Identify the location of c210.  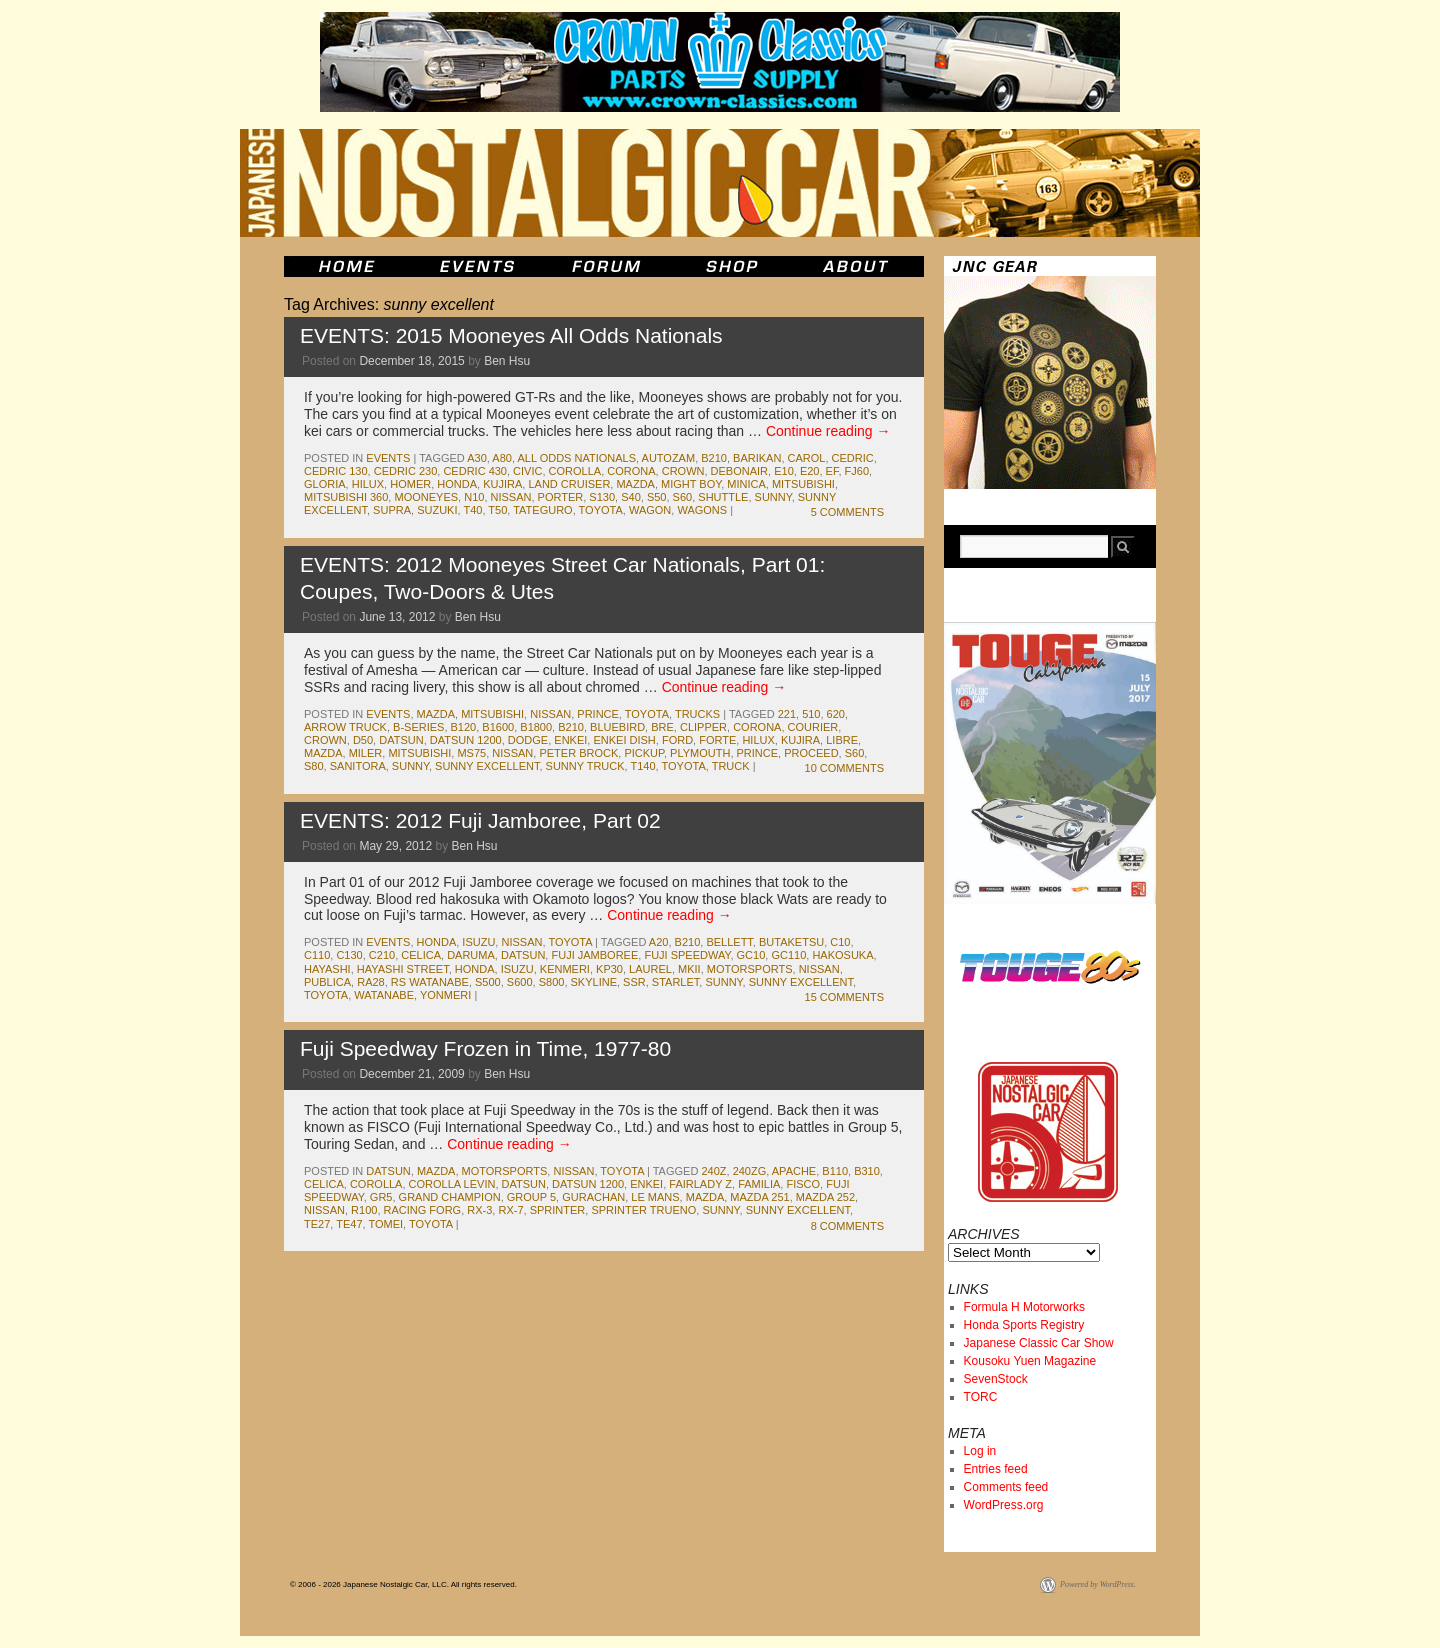
(382, 955).